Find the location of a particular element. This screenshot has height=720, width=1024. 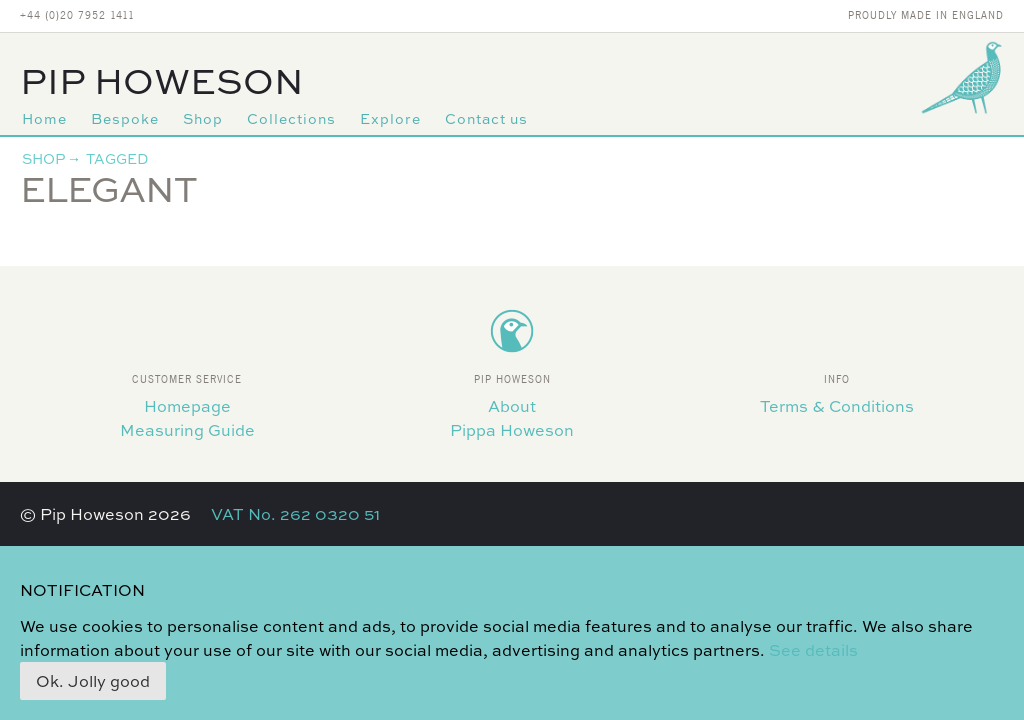

About is located at coordinates (512, 406).